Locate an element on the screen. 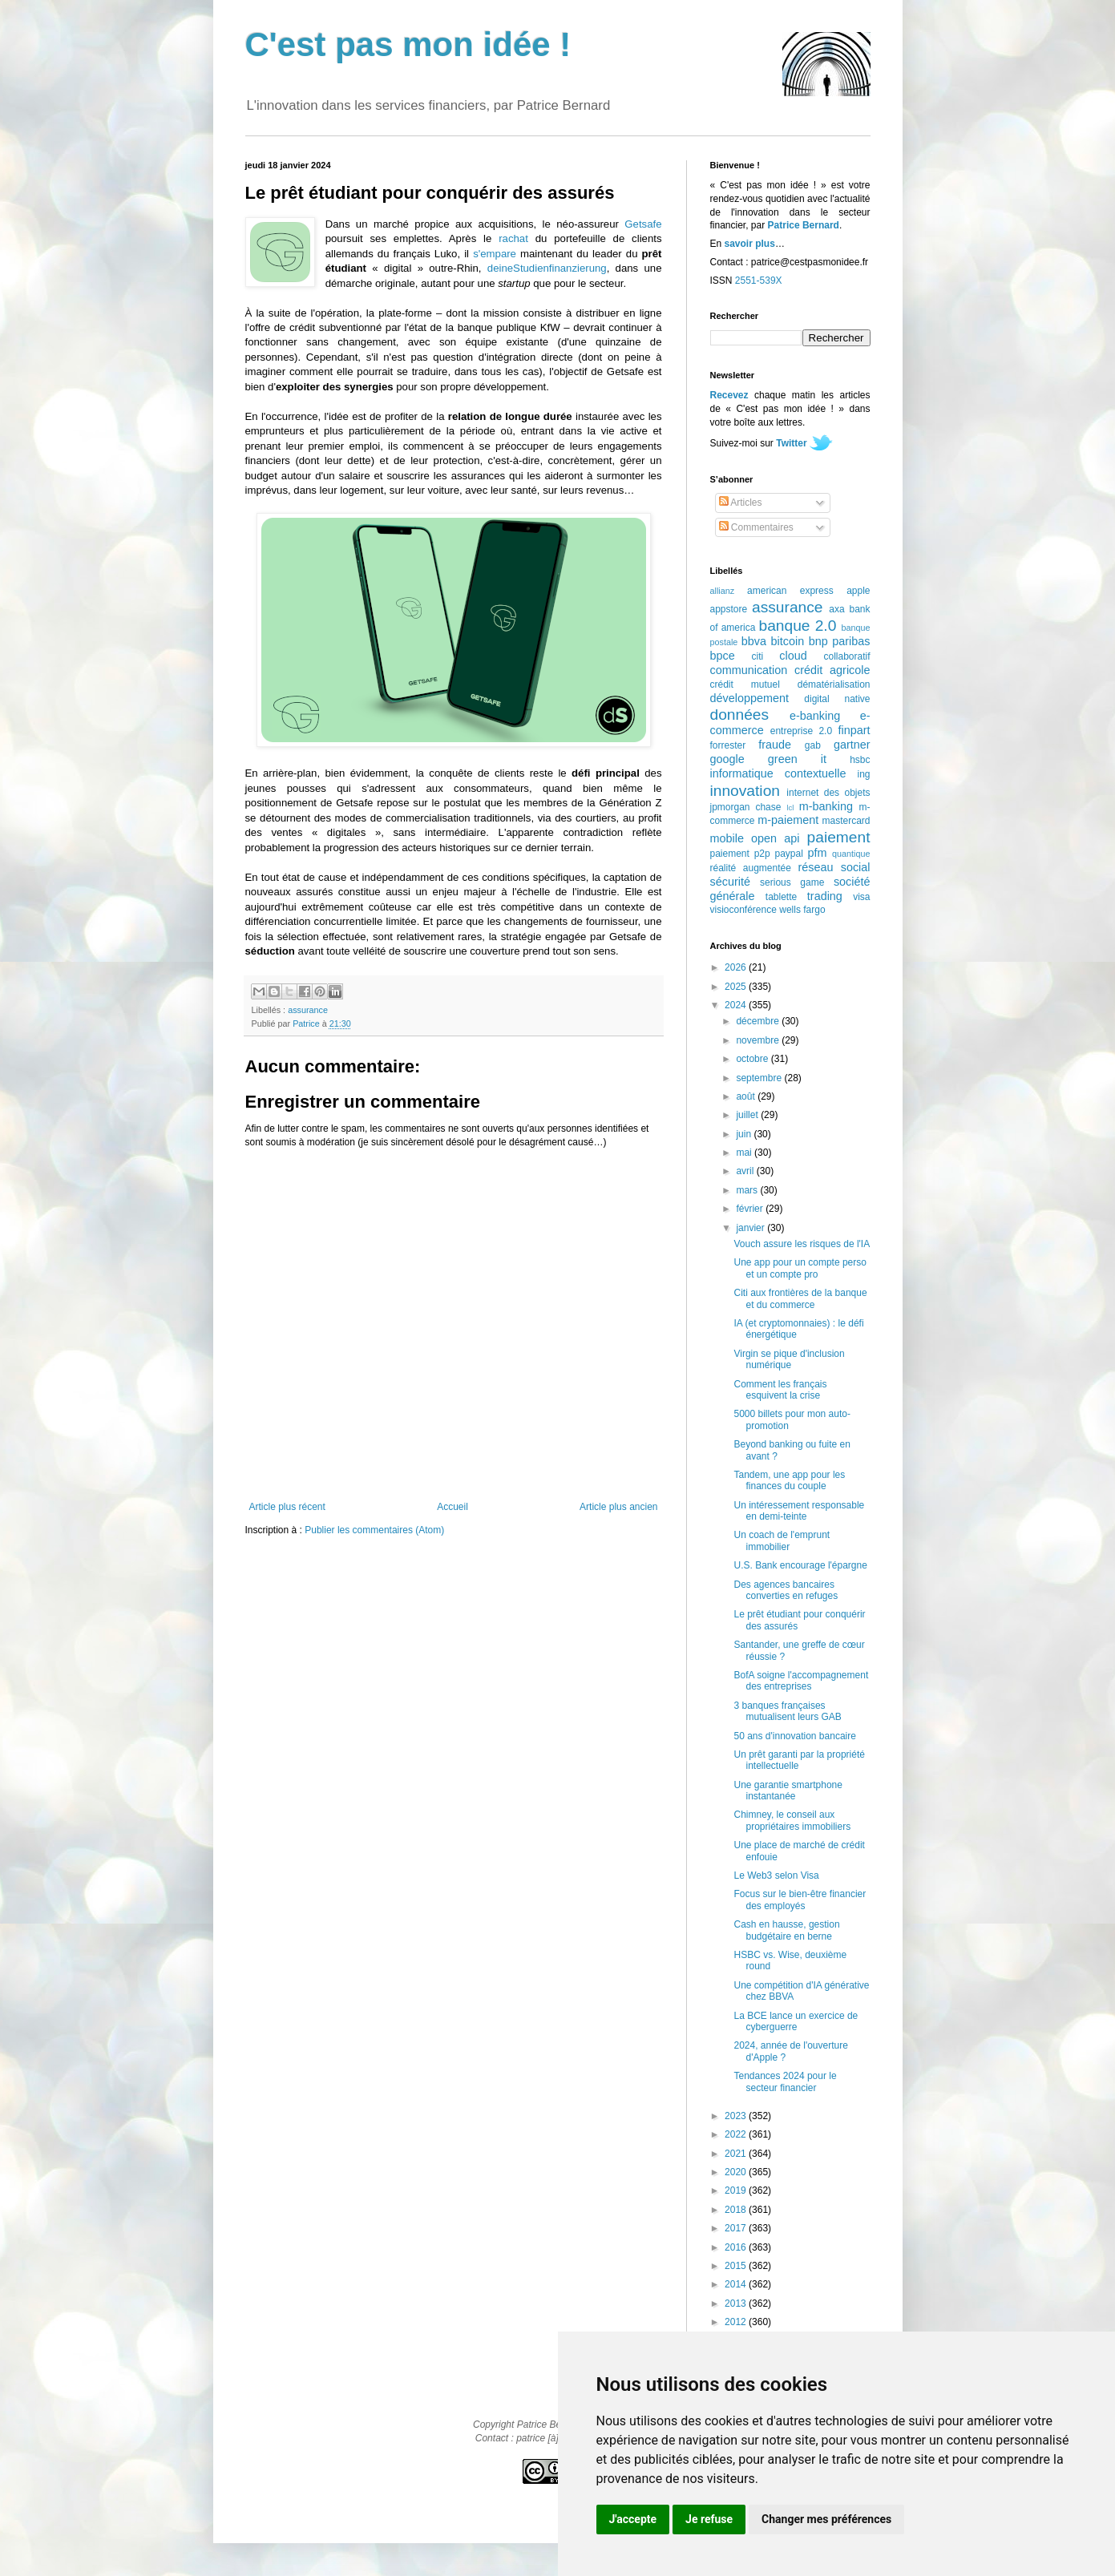  wells fargo is located at coordinates (802, 909).